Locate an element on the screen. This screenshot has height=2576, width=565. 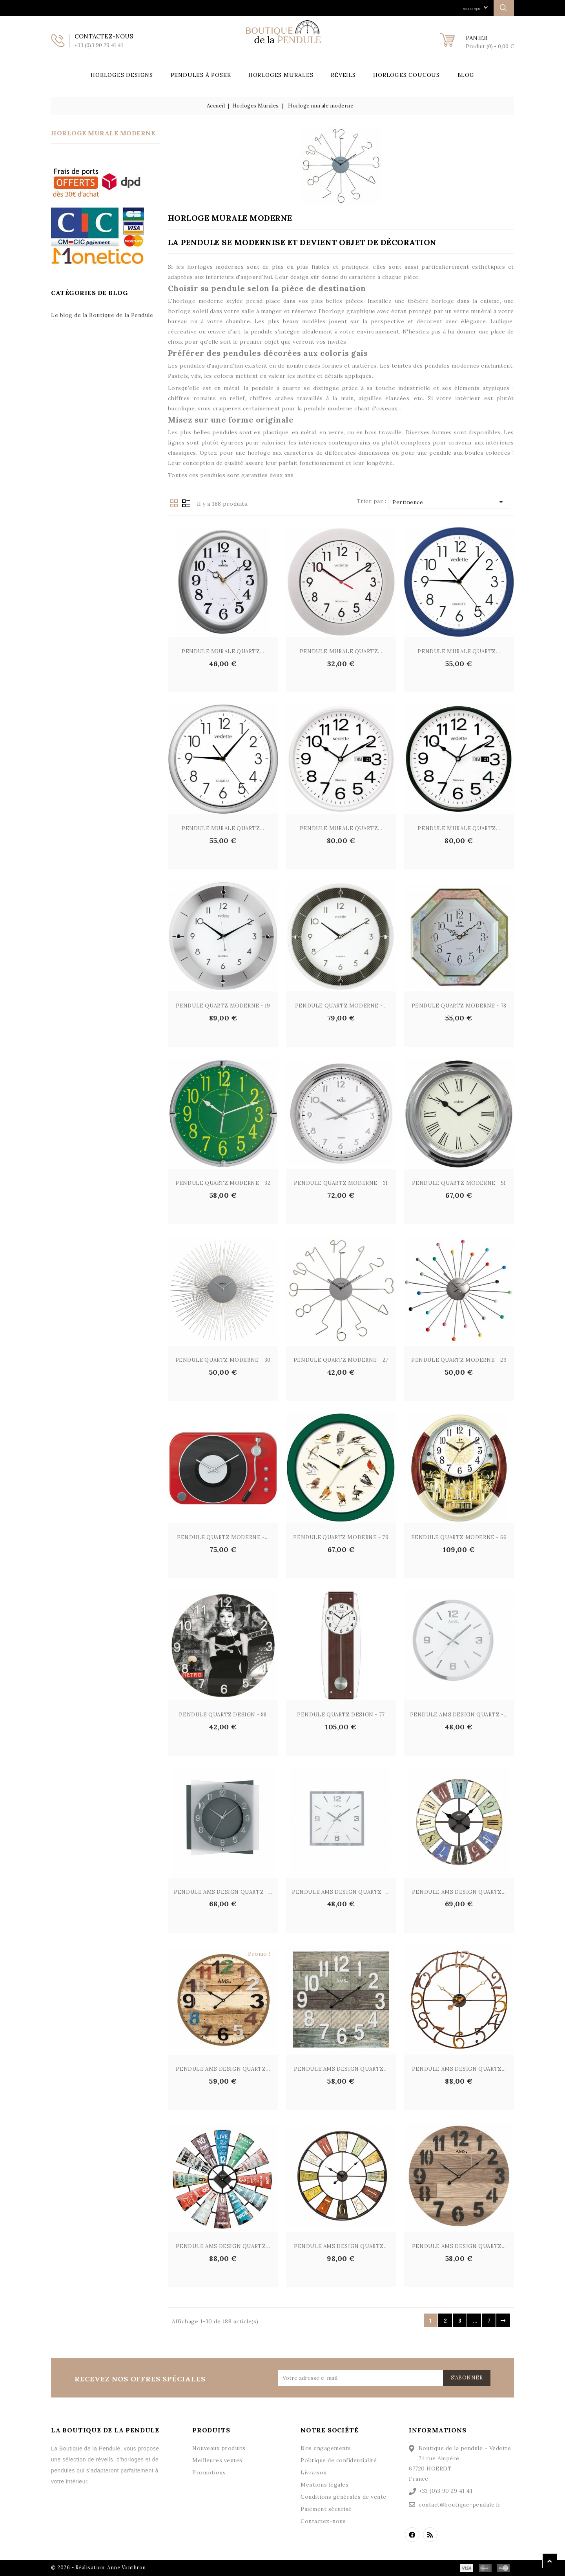
Mentions légales is located at coordinates (324, 2484).